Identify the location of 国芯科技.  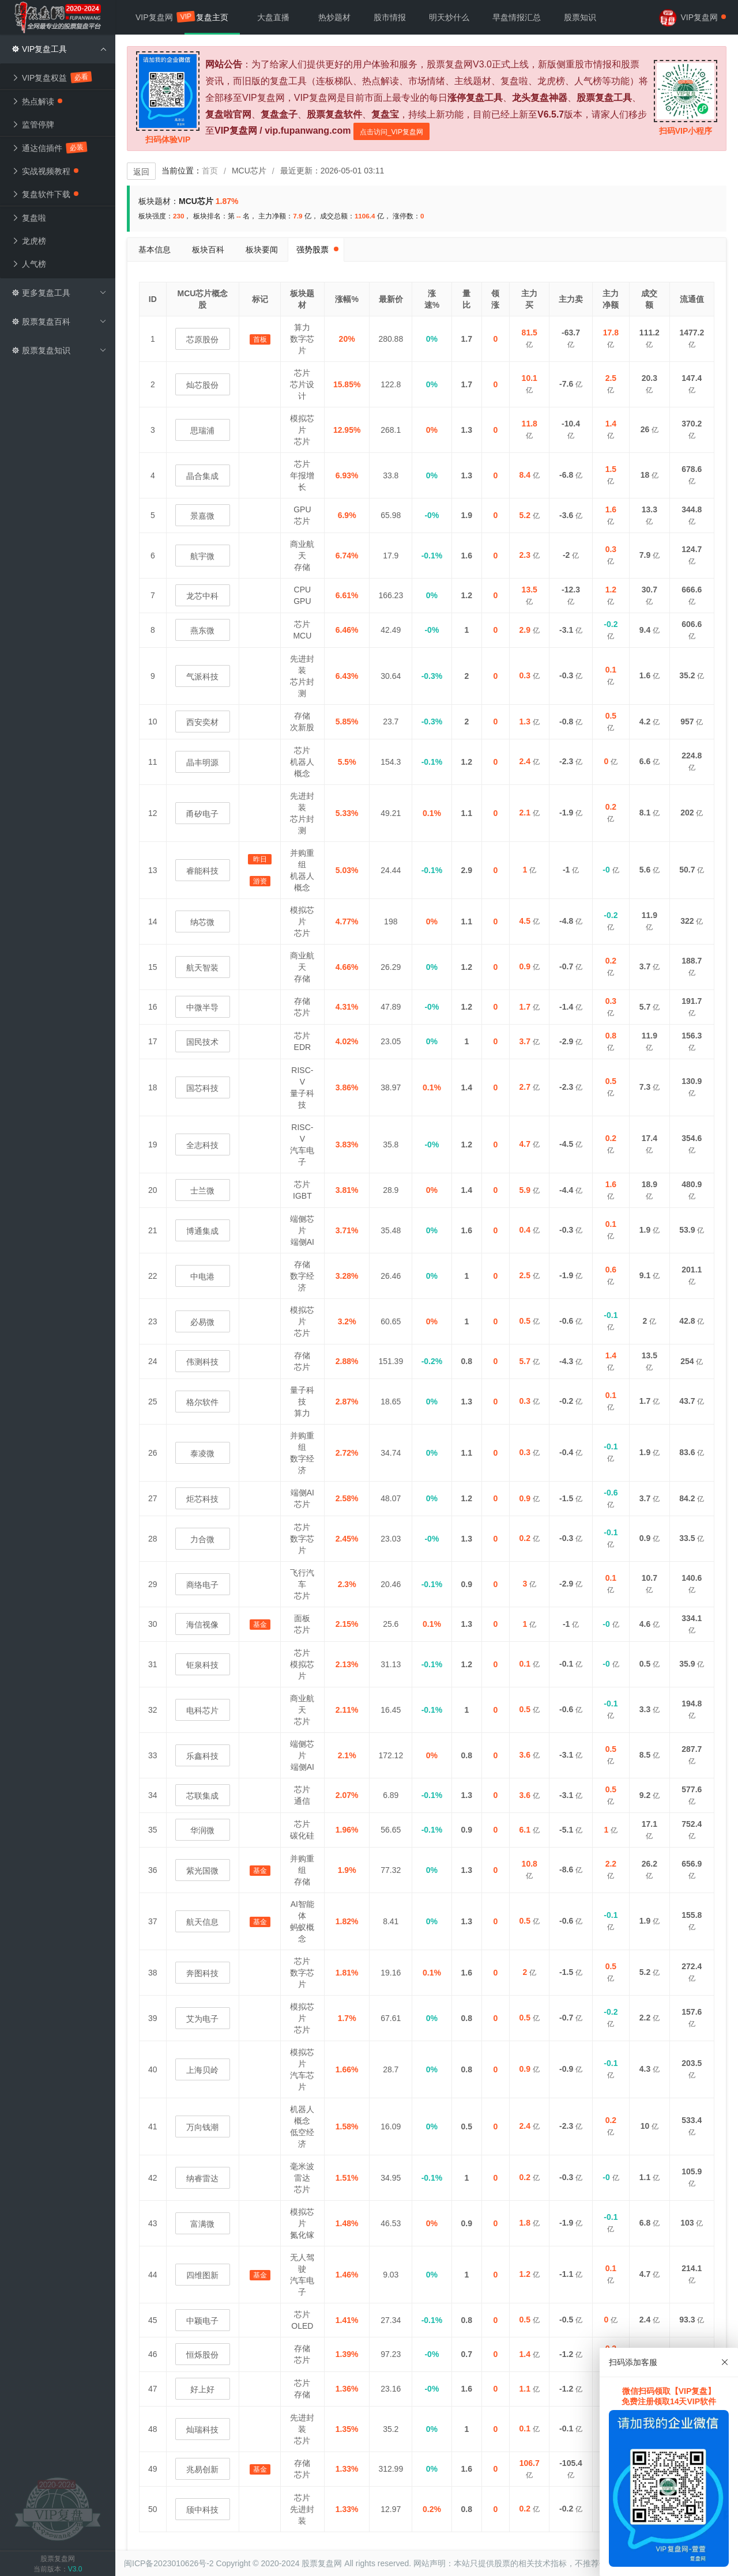
(202, 1088).